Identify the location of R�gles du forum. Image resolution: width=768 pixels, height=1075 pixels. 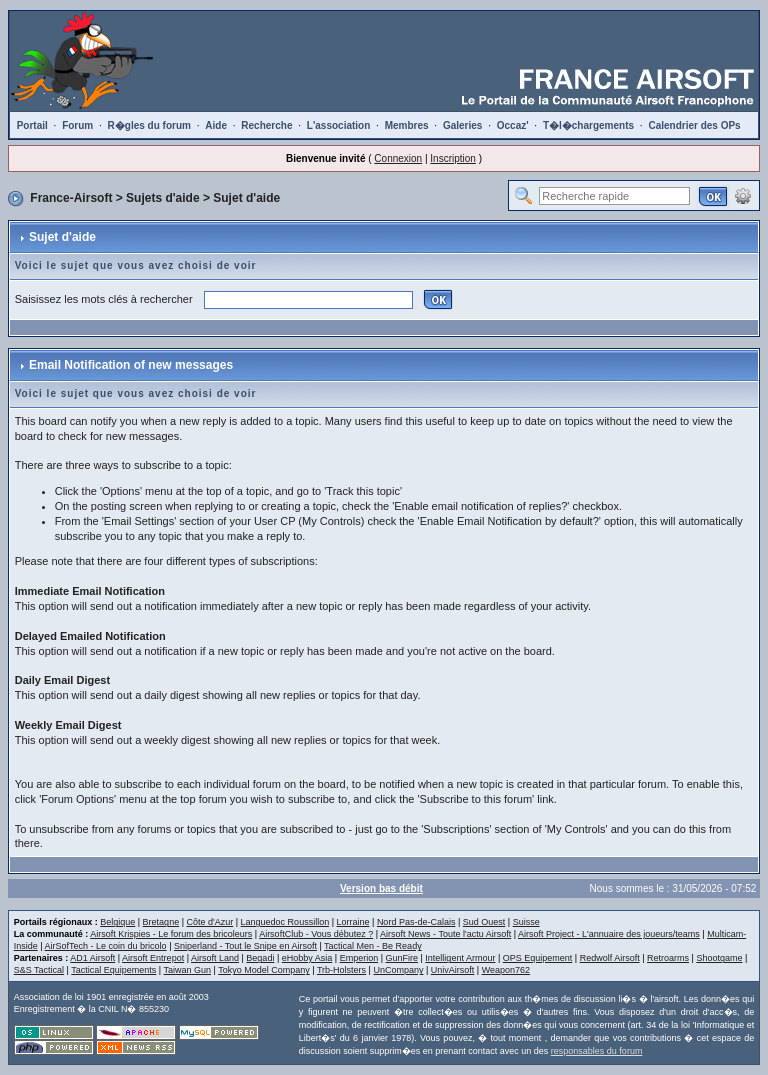
(149, 125).